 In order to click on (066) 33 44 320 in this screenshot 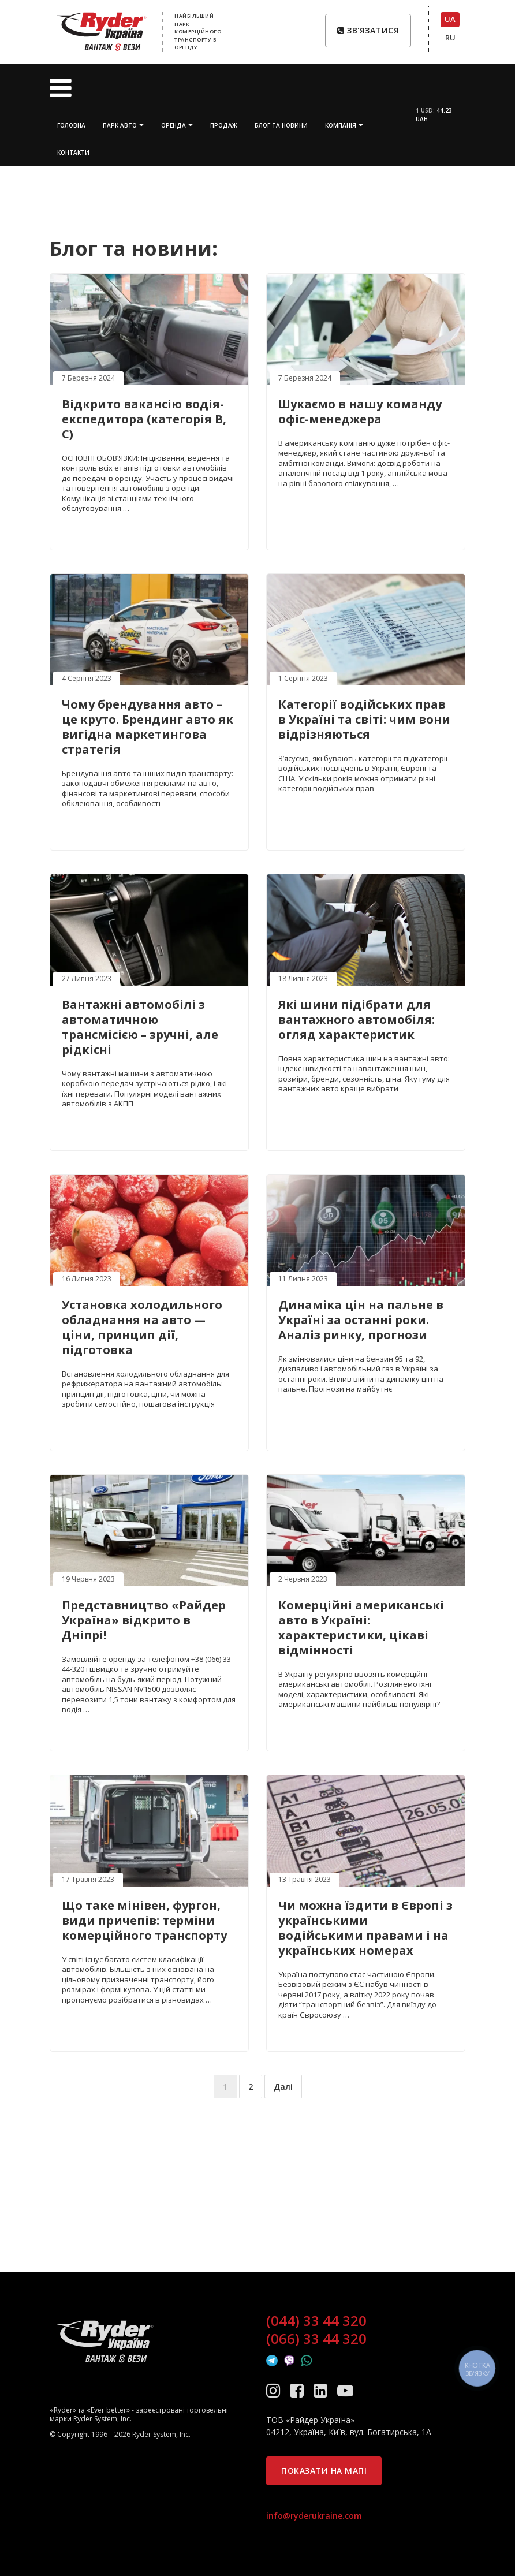, I will do `click(316, 2339)`.